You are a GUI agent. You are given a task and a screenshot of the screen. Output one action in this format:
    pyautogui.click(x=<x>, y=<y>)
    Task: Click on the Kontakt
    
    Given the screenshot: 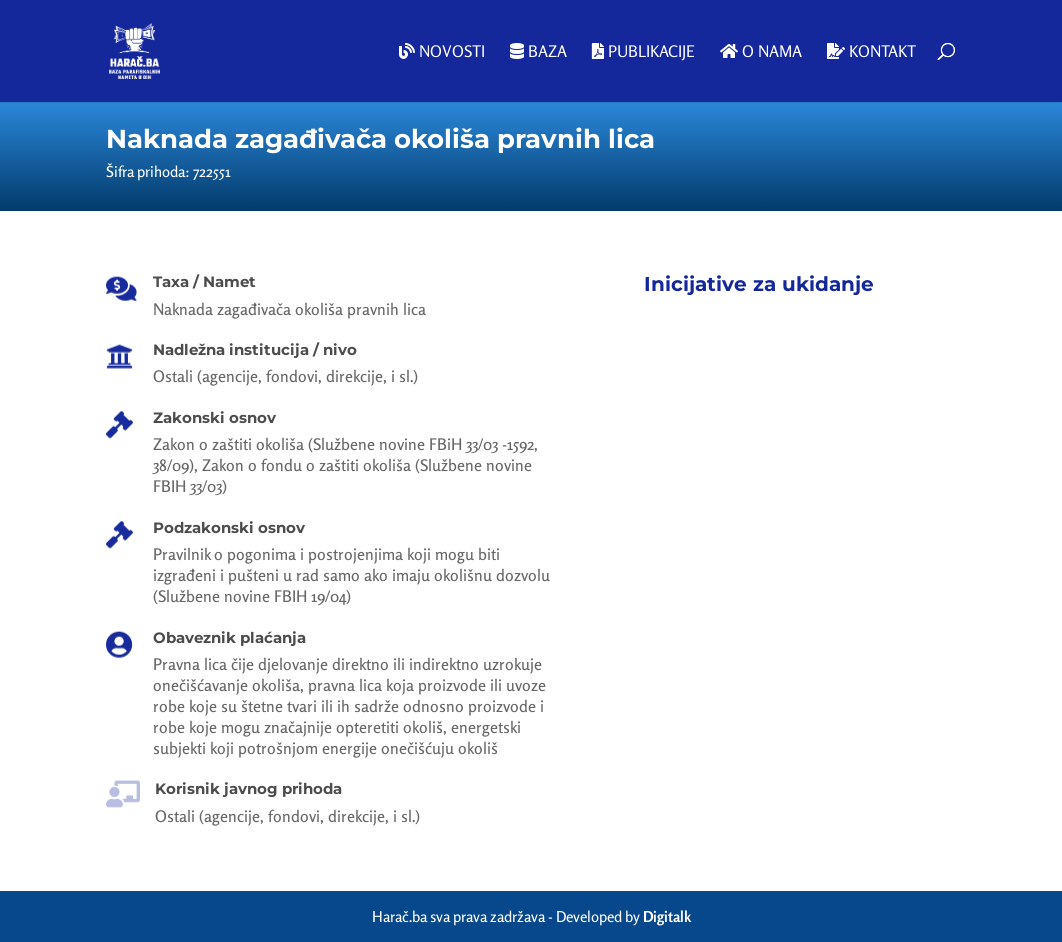 What is the action you would take?
    pyautogui.click(x=871, y=52)
    